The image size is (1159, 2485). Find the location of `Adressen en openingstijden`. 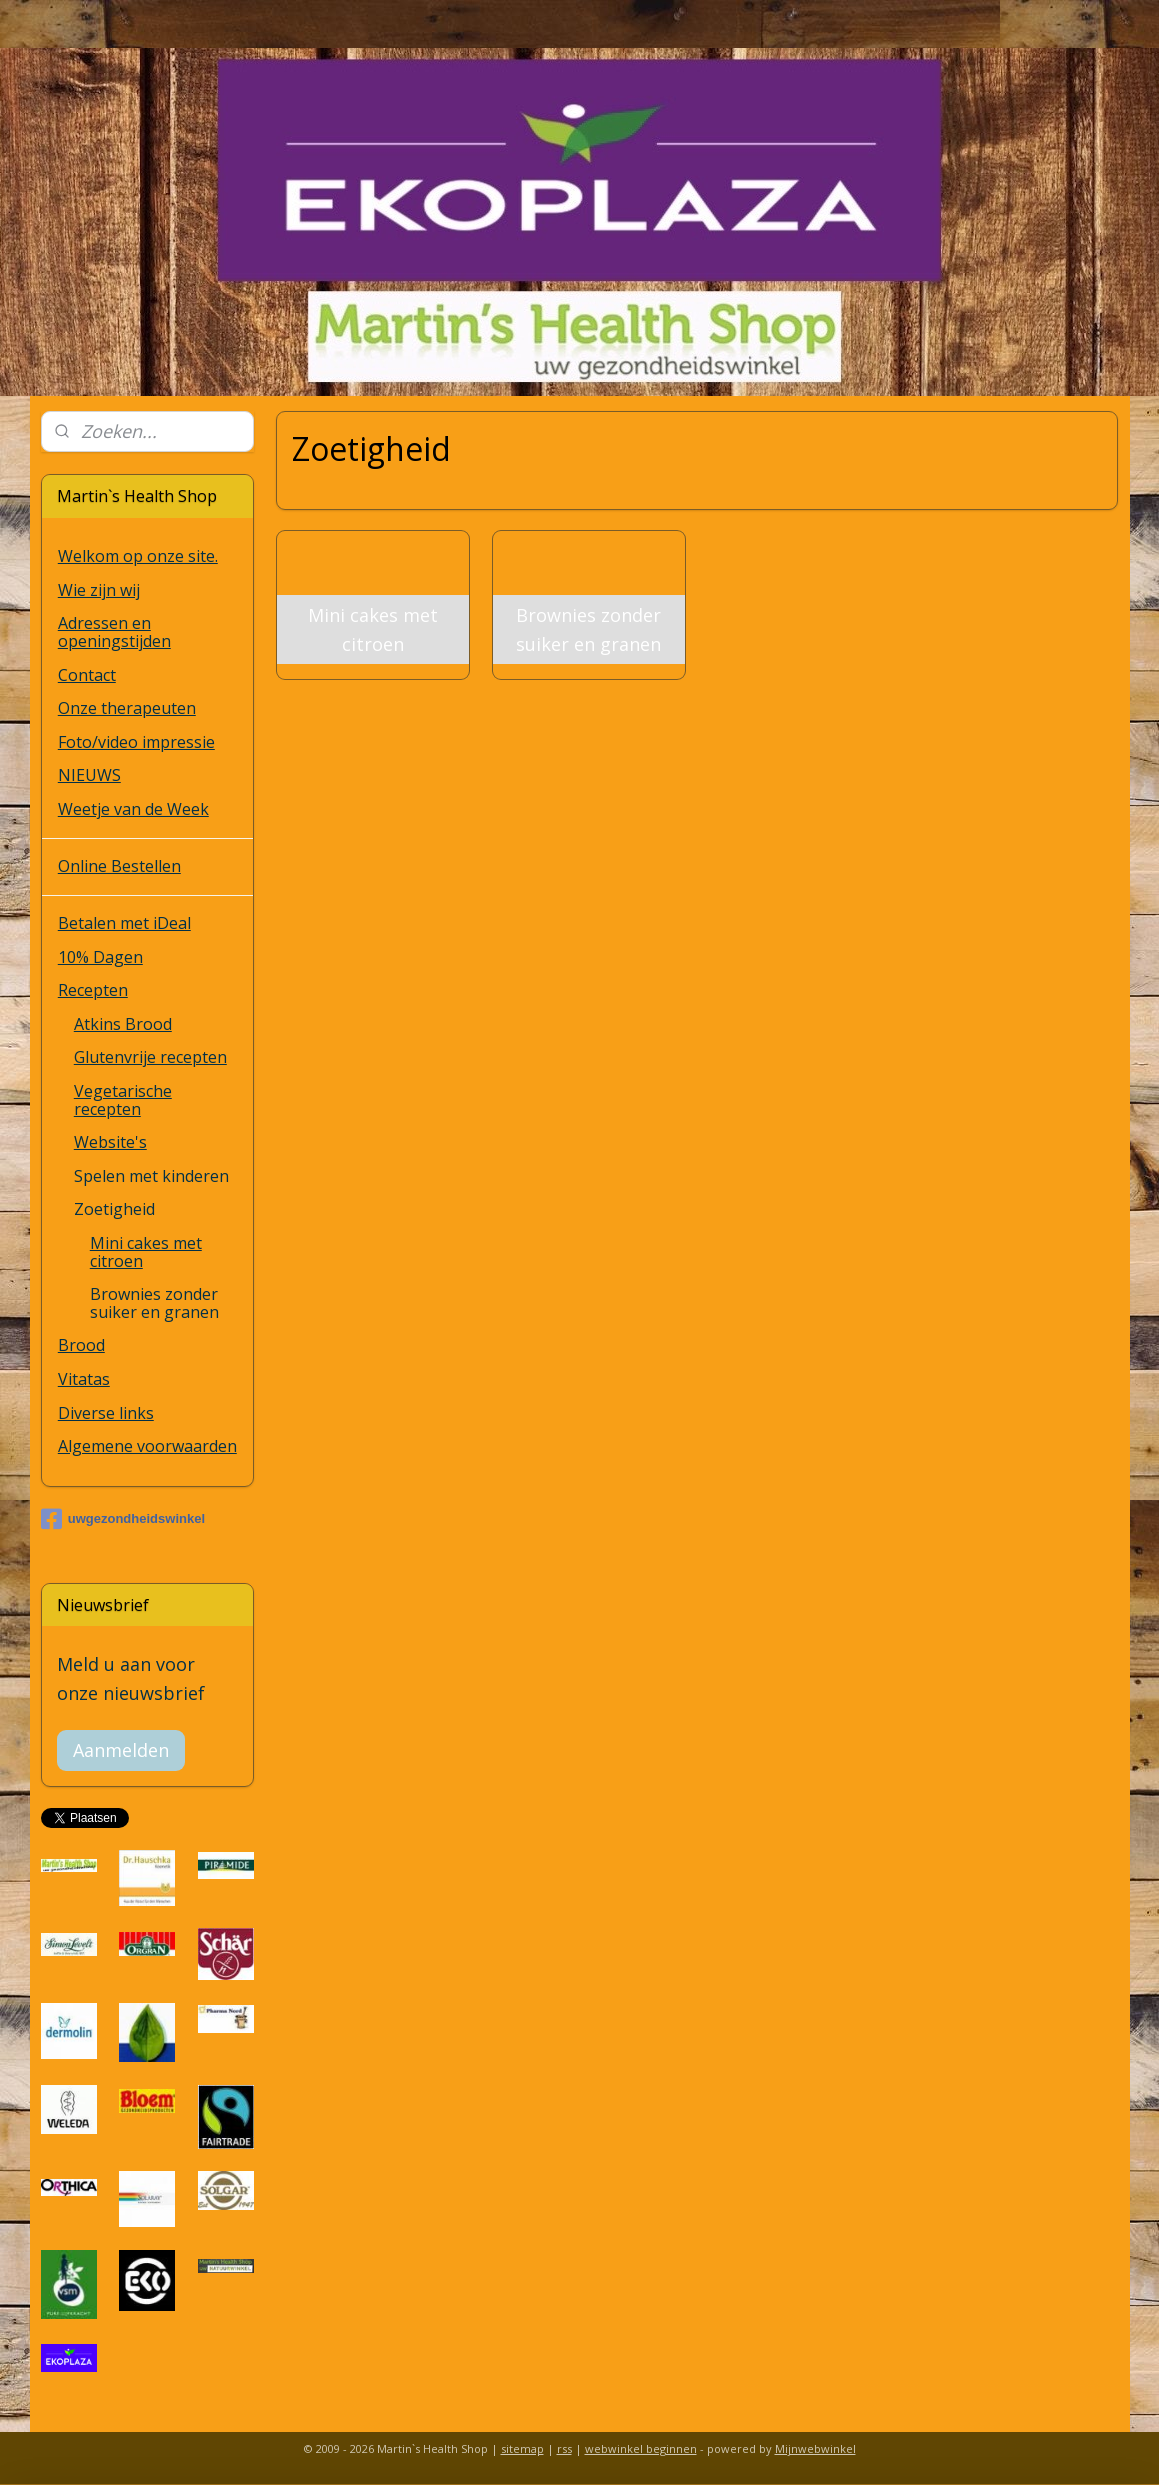

Adressen en openingstijden is located at coordinates (114, 632).